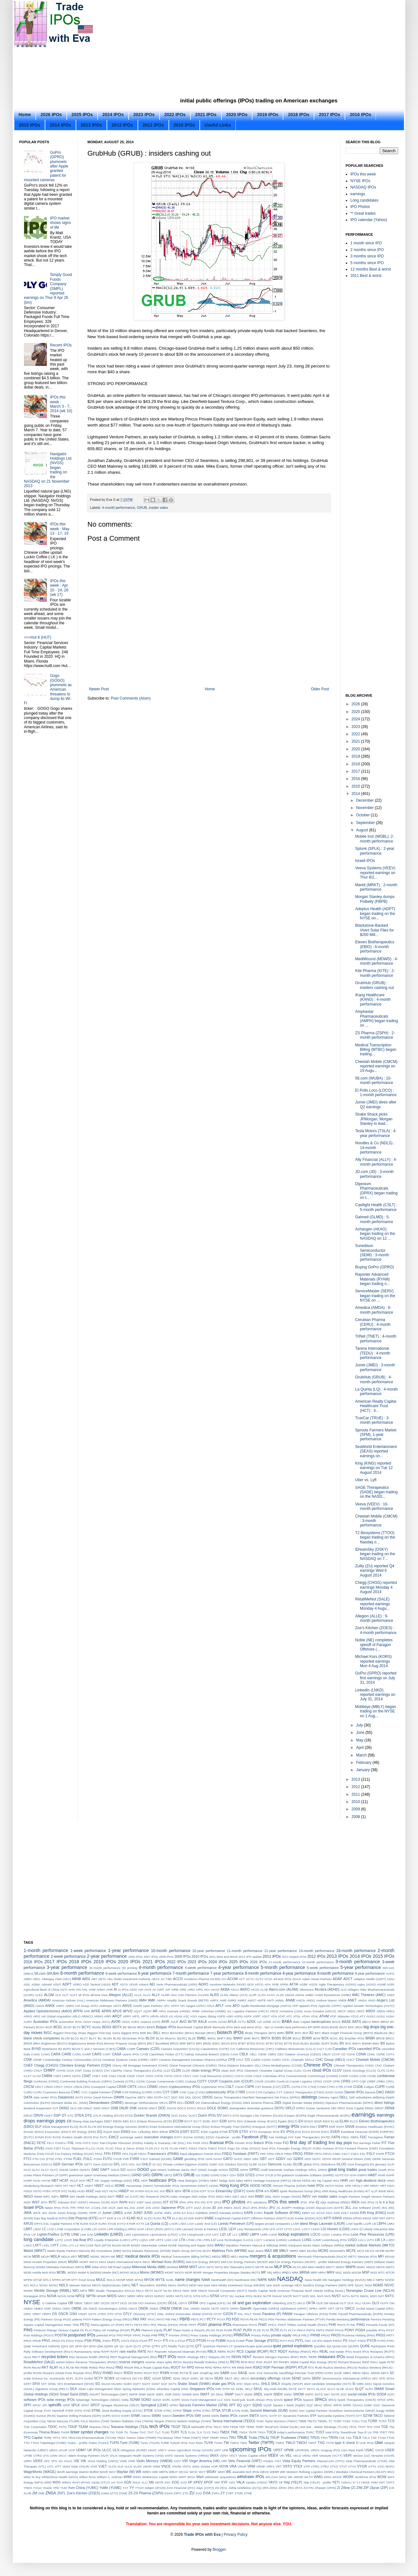 This screenshot has width=418, height=2576. I want to click on FRAC, so click(142, 2154).